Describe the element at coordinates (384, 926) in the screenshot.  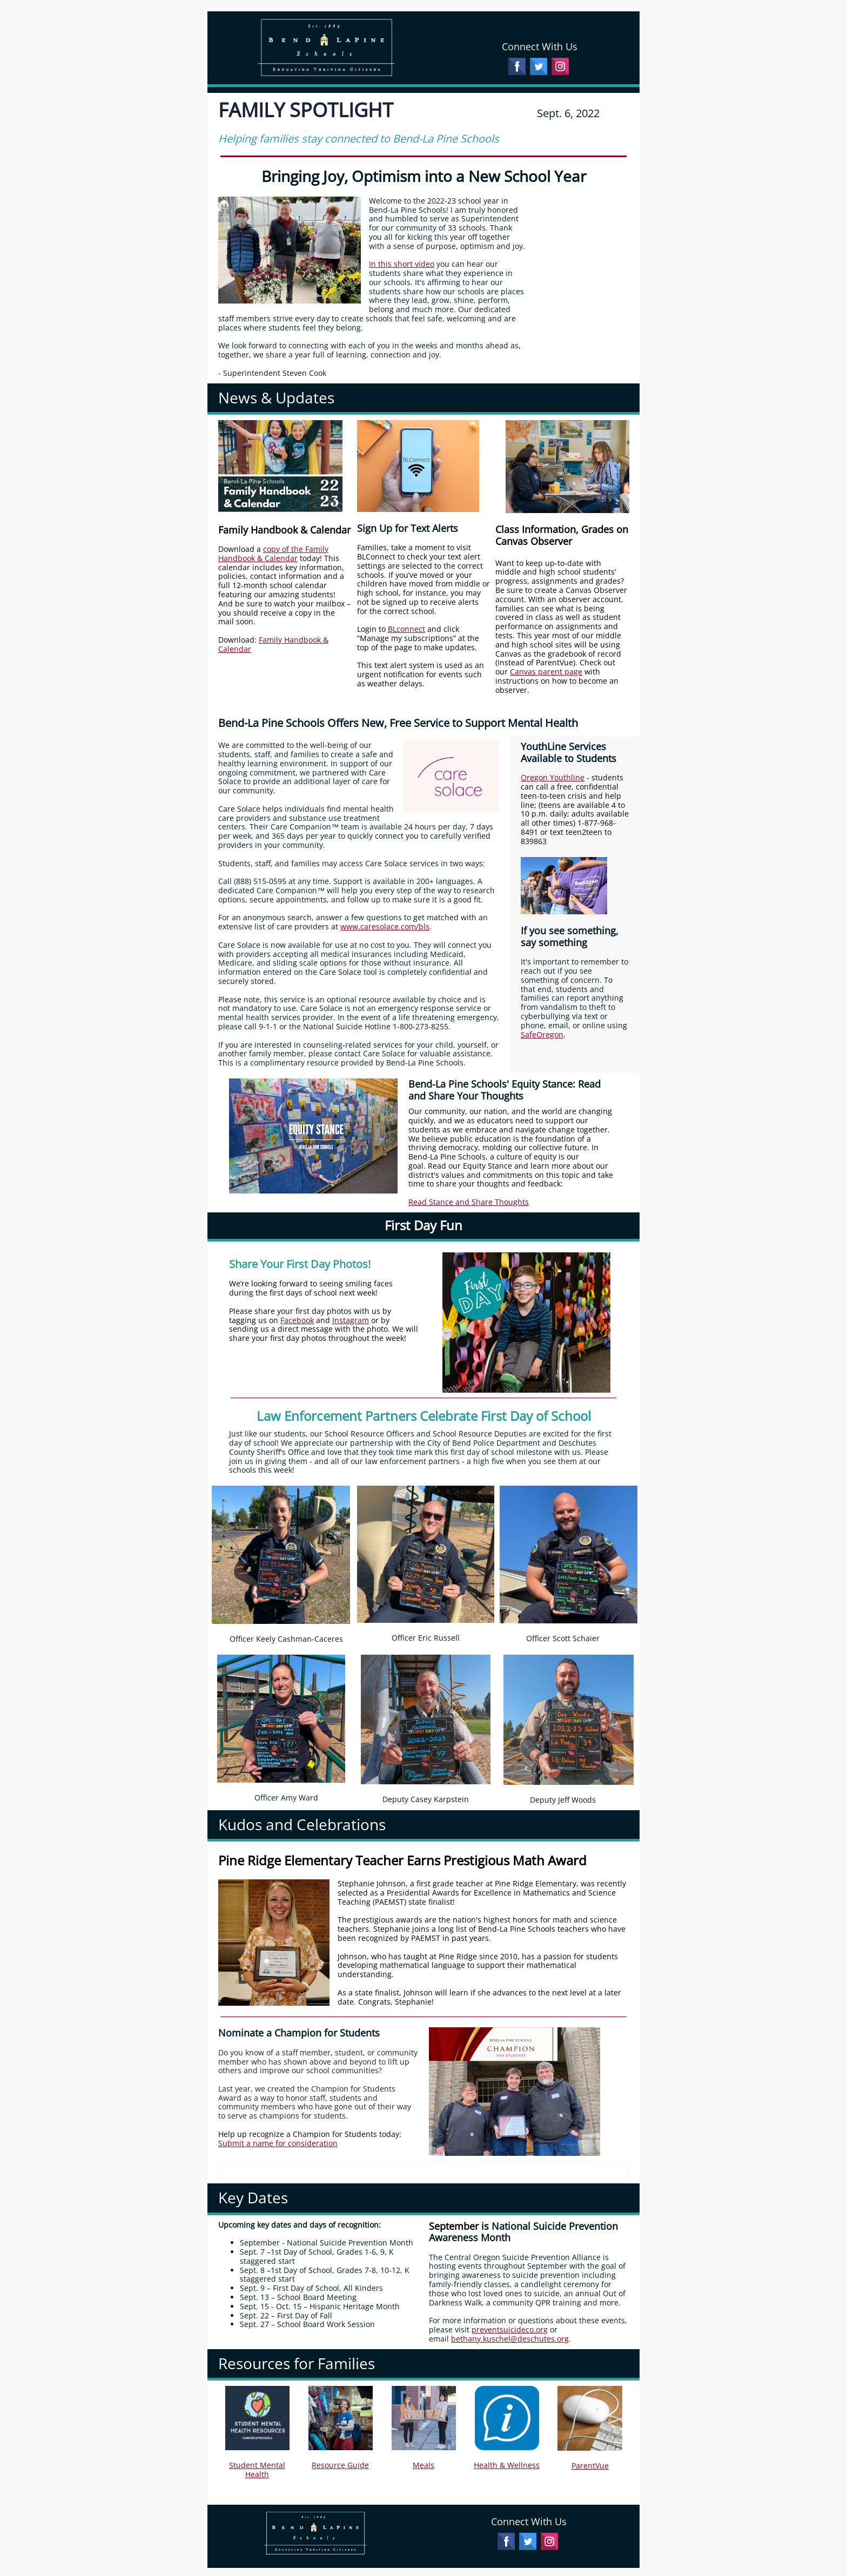
I see `www.caresolace.com/bls` at that location.